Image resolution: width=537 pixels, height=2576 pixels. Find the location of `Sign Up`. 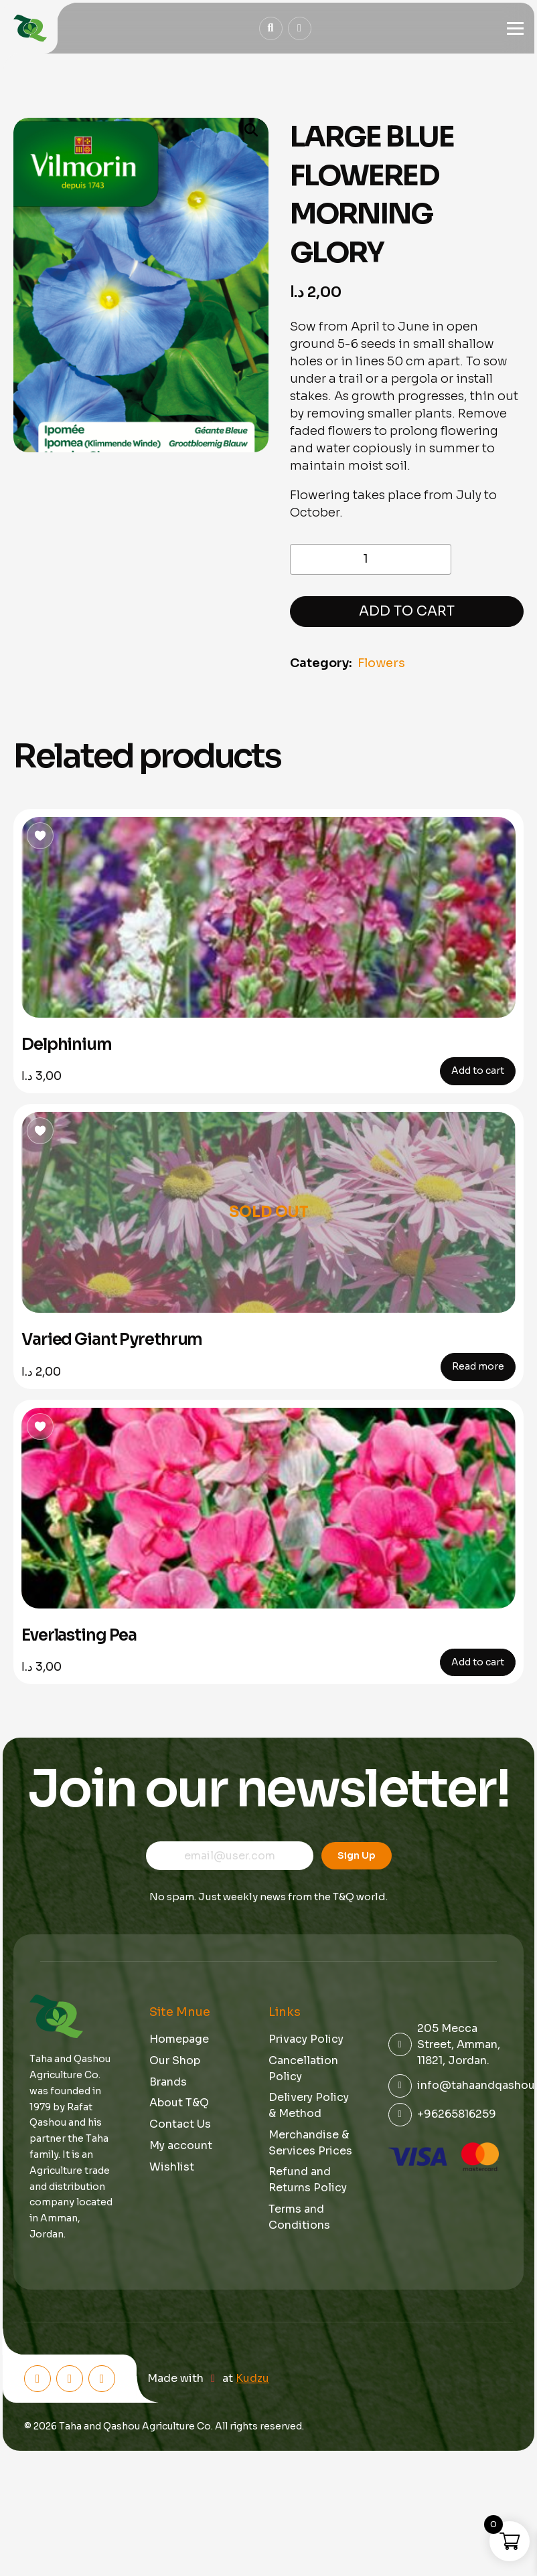

Sign Up is located at coordinates (356, 1855).